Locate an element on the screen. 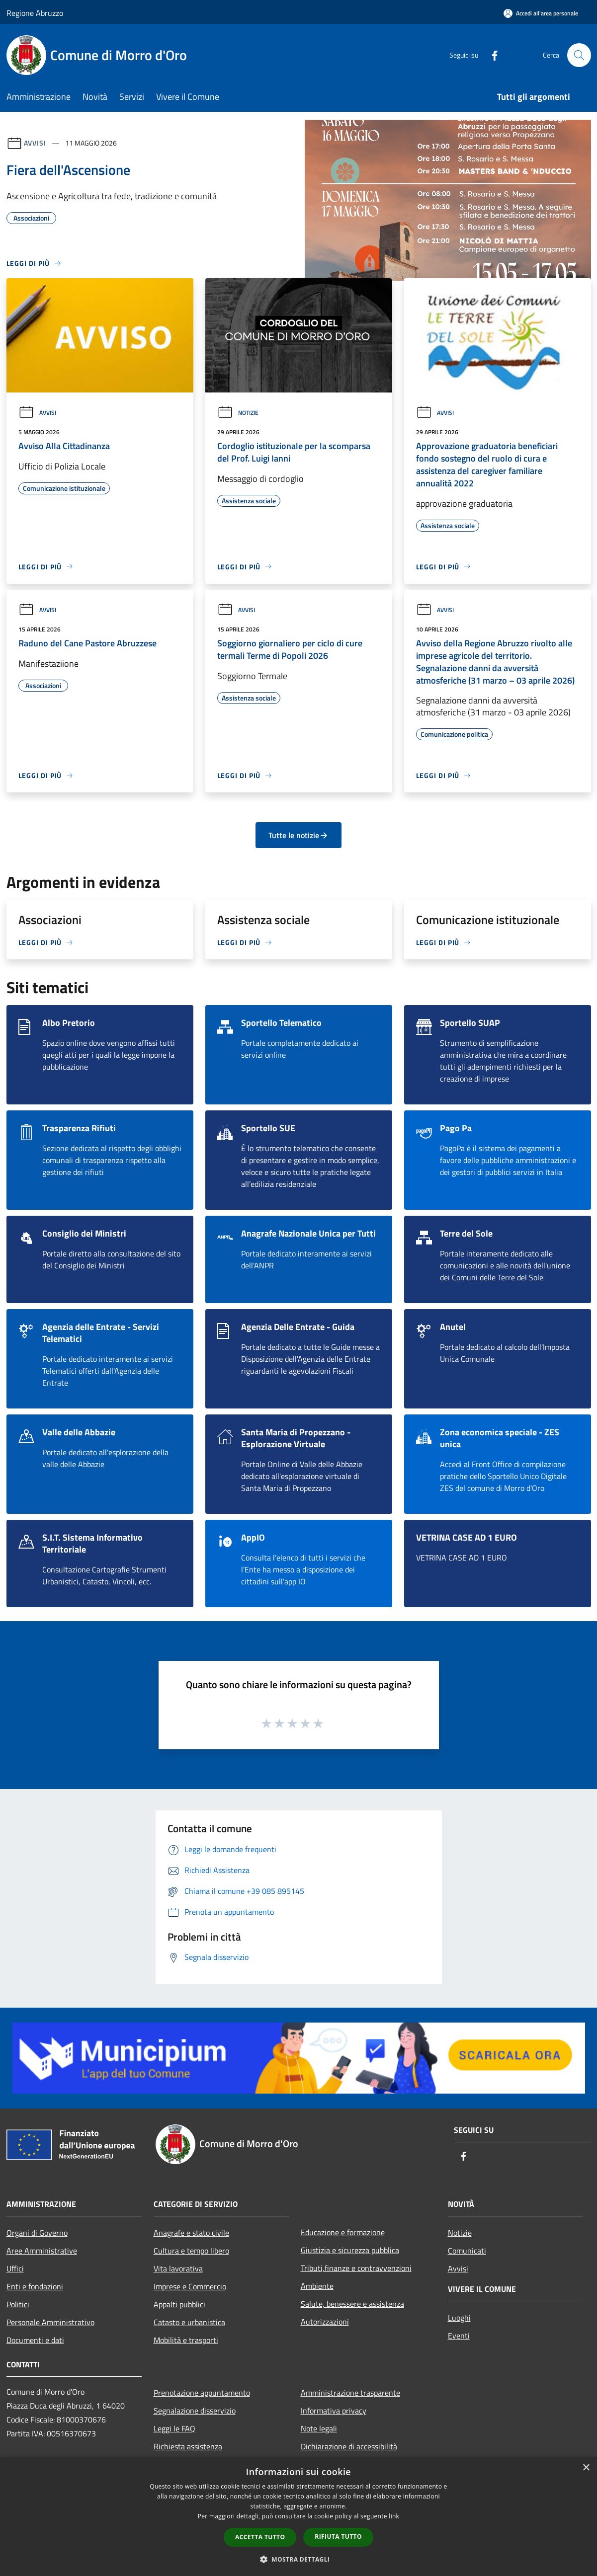 Image resolution: width=597 pixels, height=2576 pixels. Documenti e dati is located at coordinates (35, 2340).